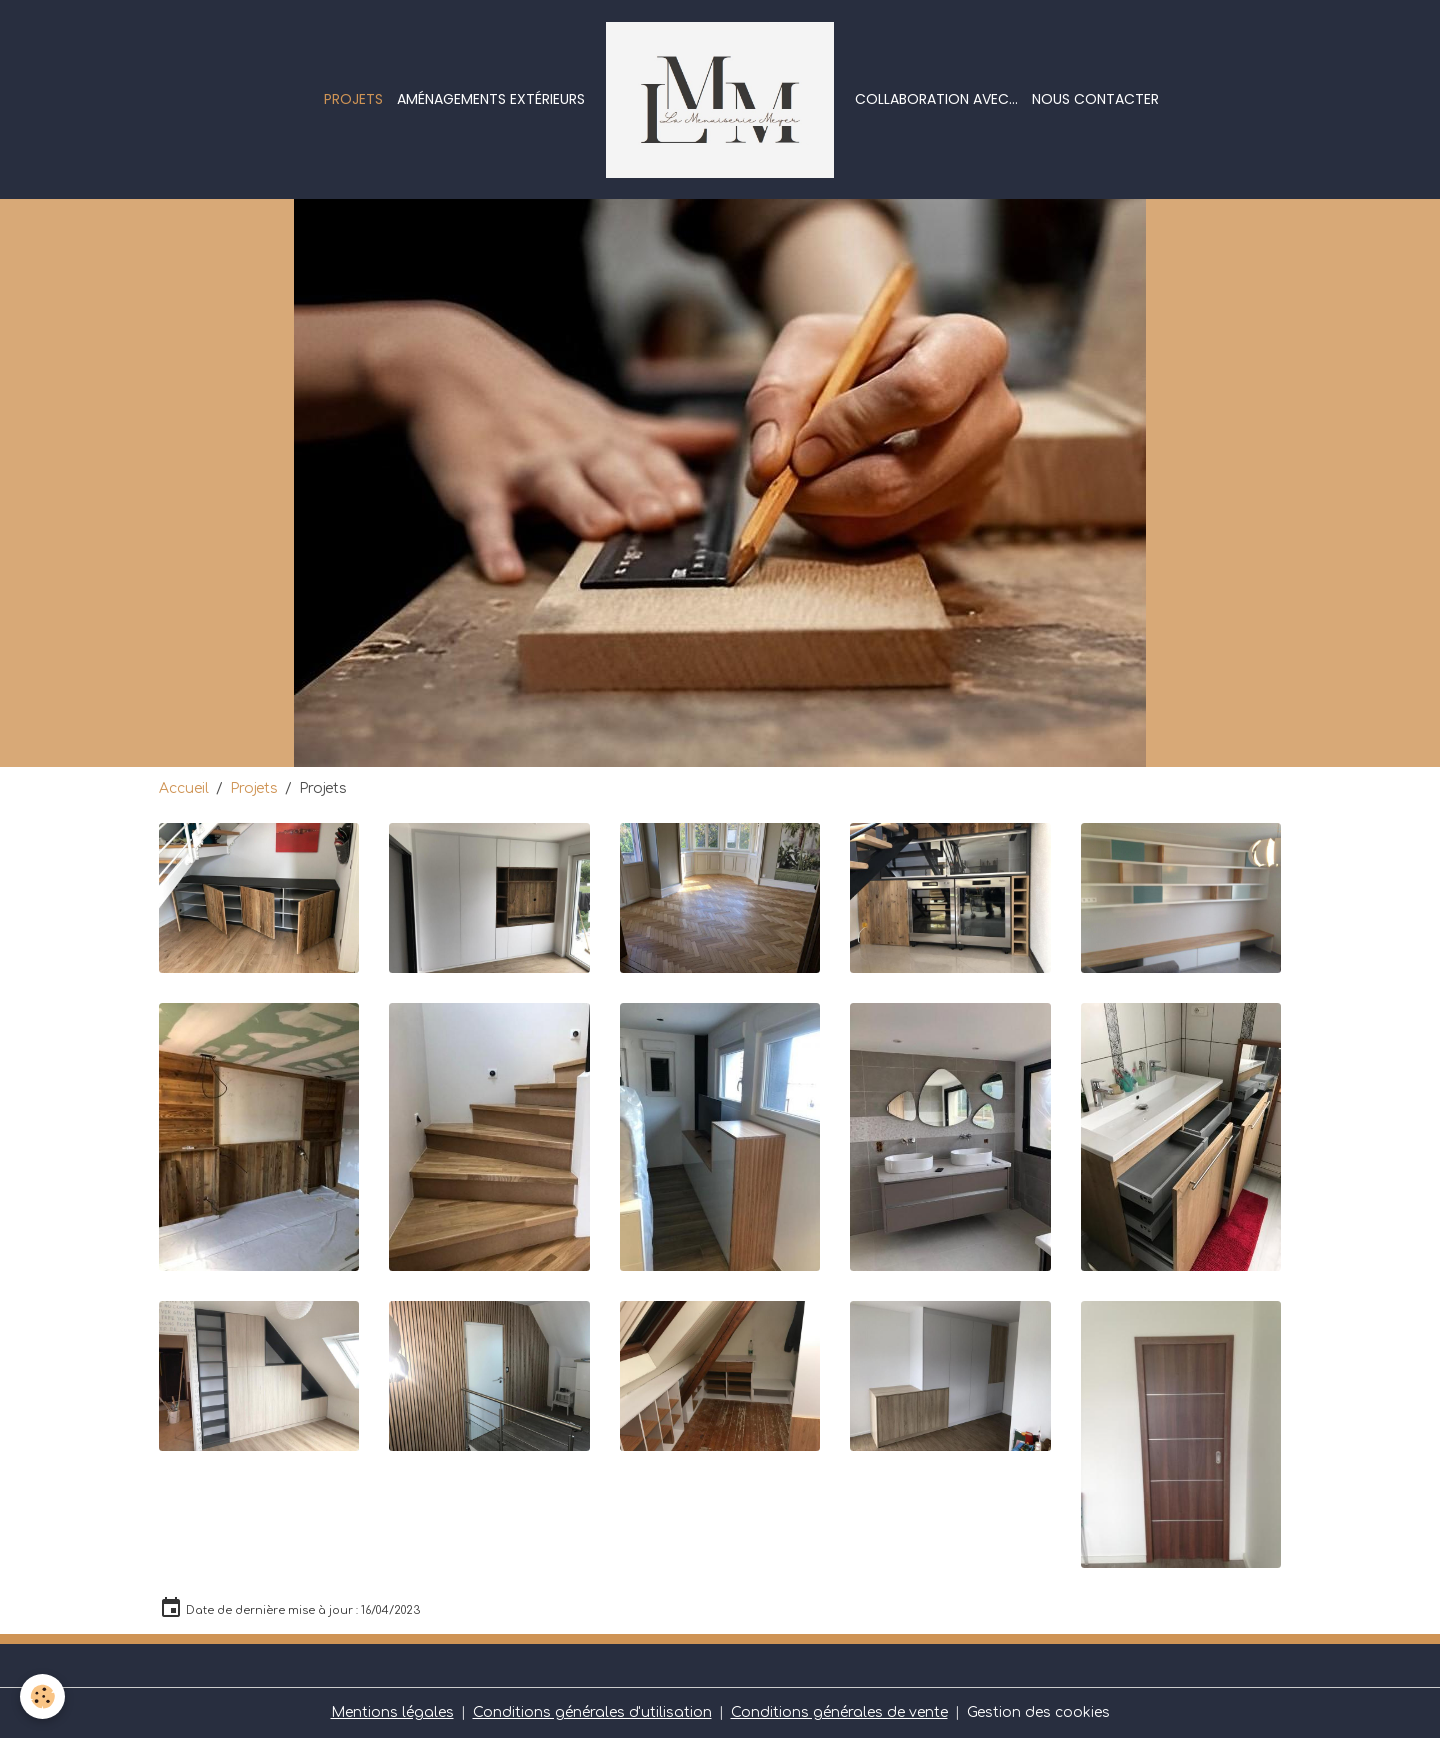  Describe the element at coordinates (839, 1712) in the screenshot. I see `Conditions générales de vente` at that location.